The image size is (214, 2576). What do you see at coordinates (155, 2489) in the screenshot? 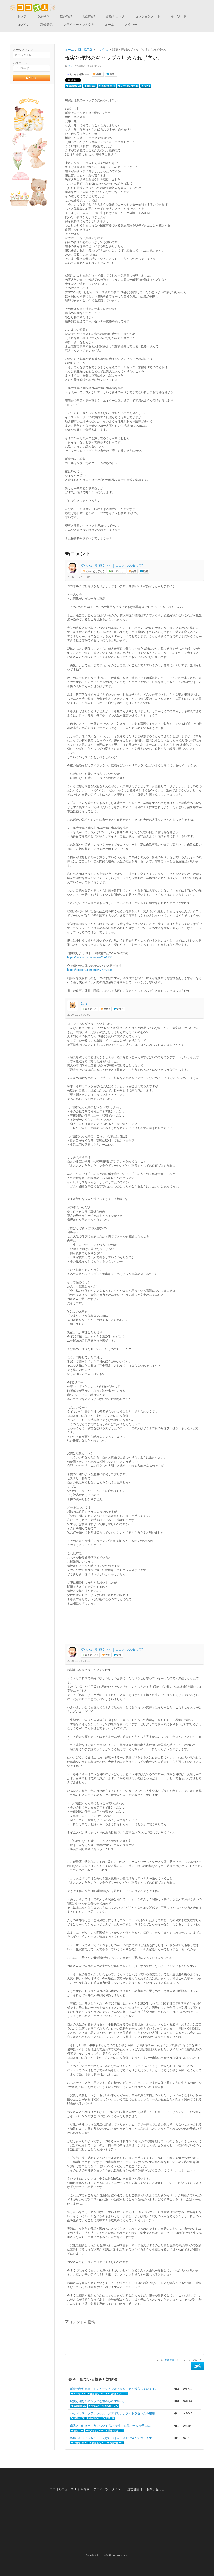
I see `お問い合わせ` at bounding box center [155, 2489].